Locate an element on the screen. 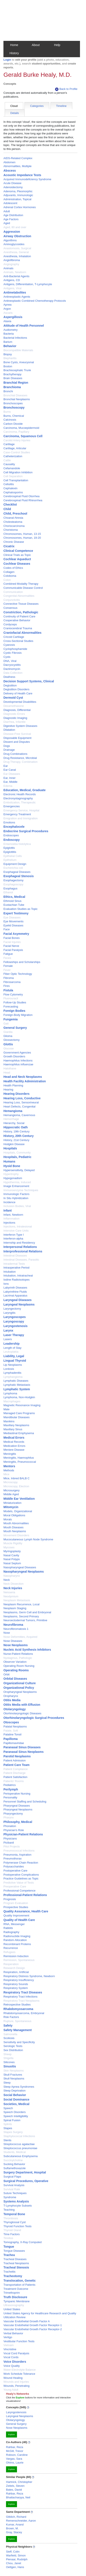 The height and width of the screenshot is (2576, 86). Spinal Fusion is located at coordinates (11, 2120).